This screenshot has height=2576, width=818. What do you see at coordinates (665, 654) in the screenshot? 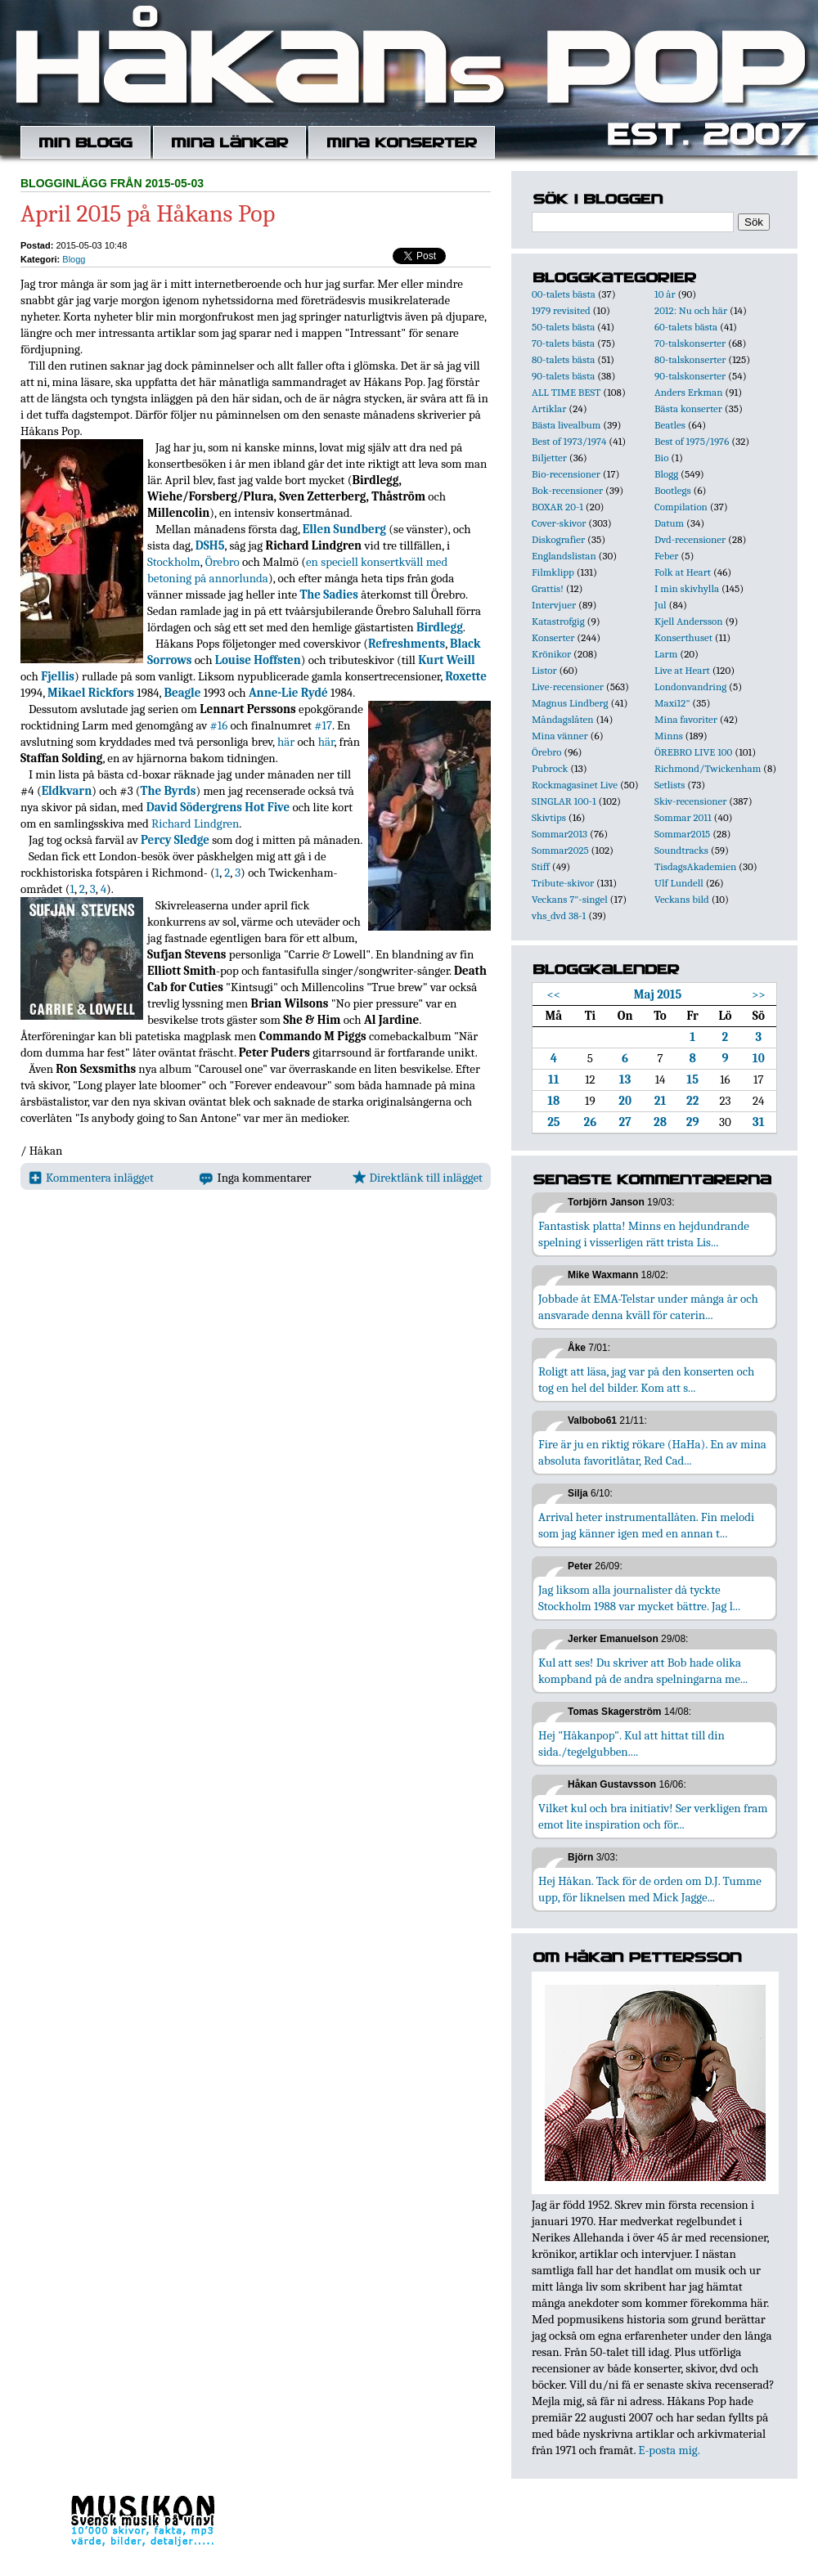
I see `Larm` at bounding box center [665, 654].